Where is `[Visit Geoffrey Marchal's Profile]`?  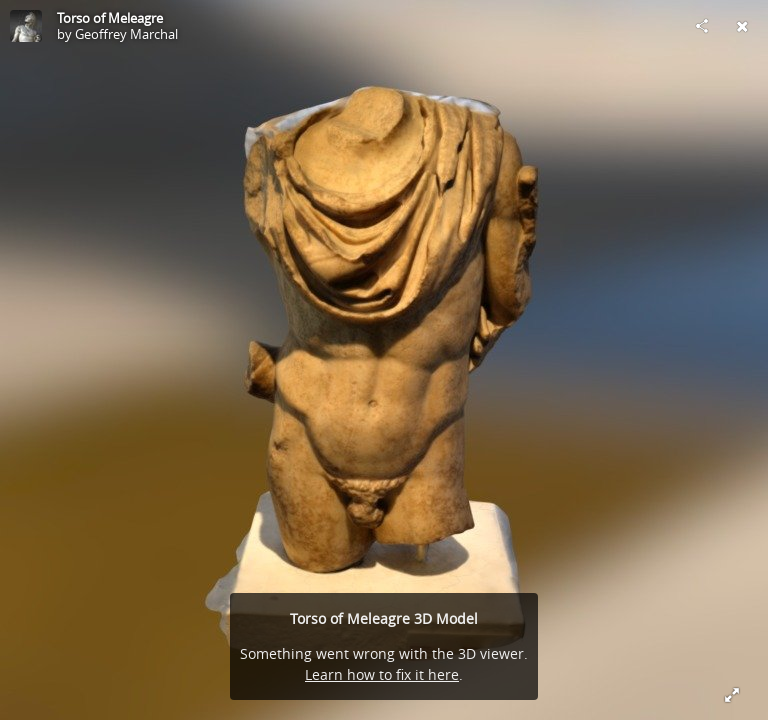
[Visit Geoffrey Marchal's Profile] is located at coordinates (26, 26).